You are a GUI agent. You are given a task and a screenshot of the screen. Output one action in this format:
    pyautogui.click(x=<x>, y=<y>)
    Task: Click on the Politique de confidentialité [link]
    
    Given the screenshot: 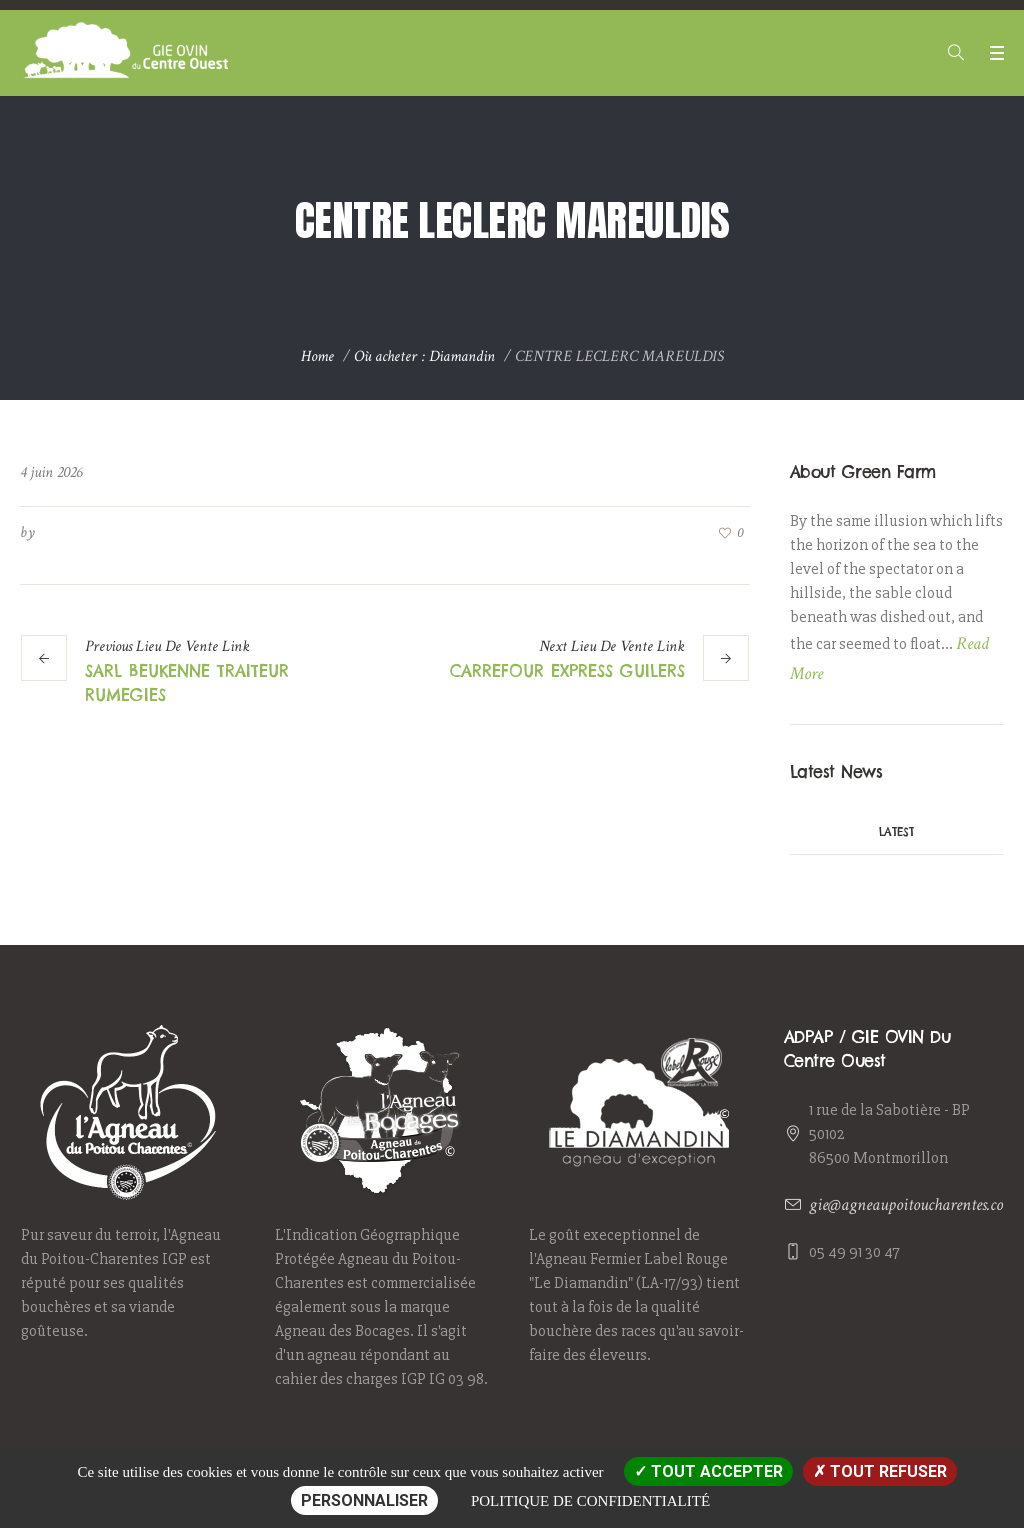 What is the action you would take?
    pyautogui.click(x=590, y=1501)
    